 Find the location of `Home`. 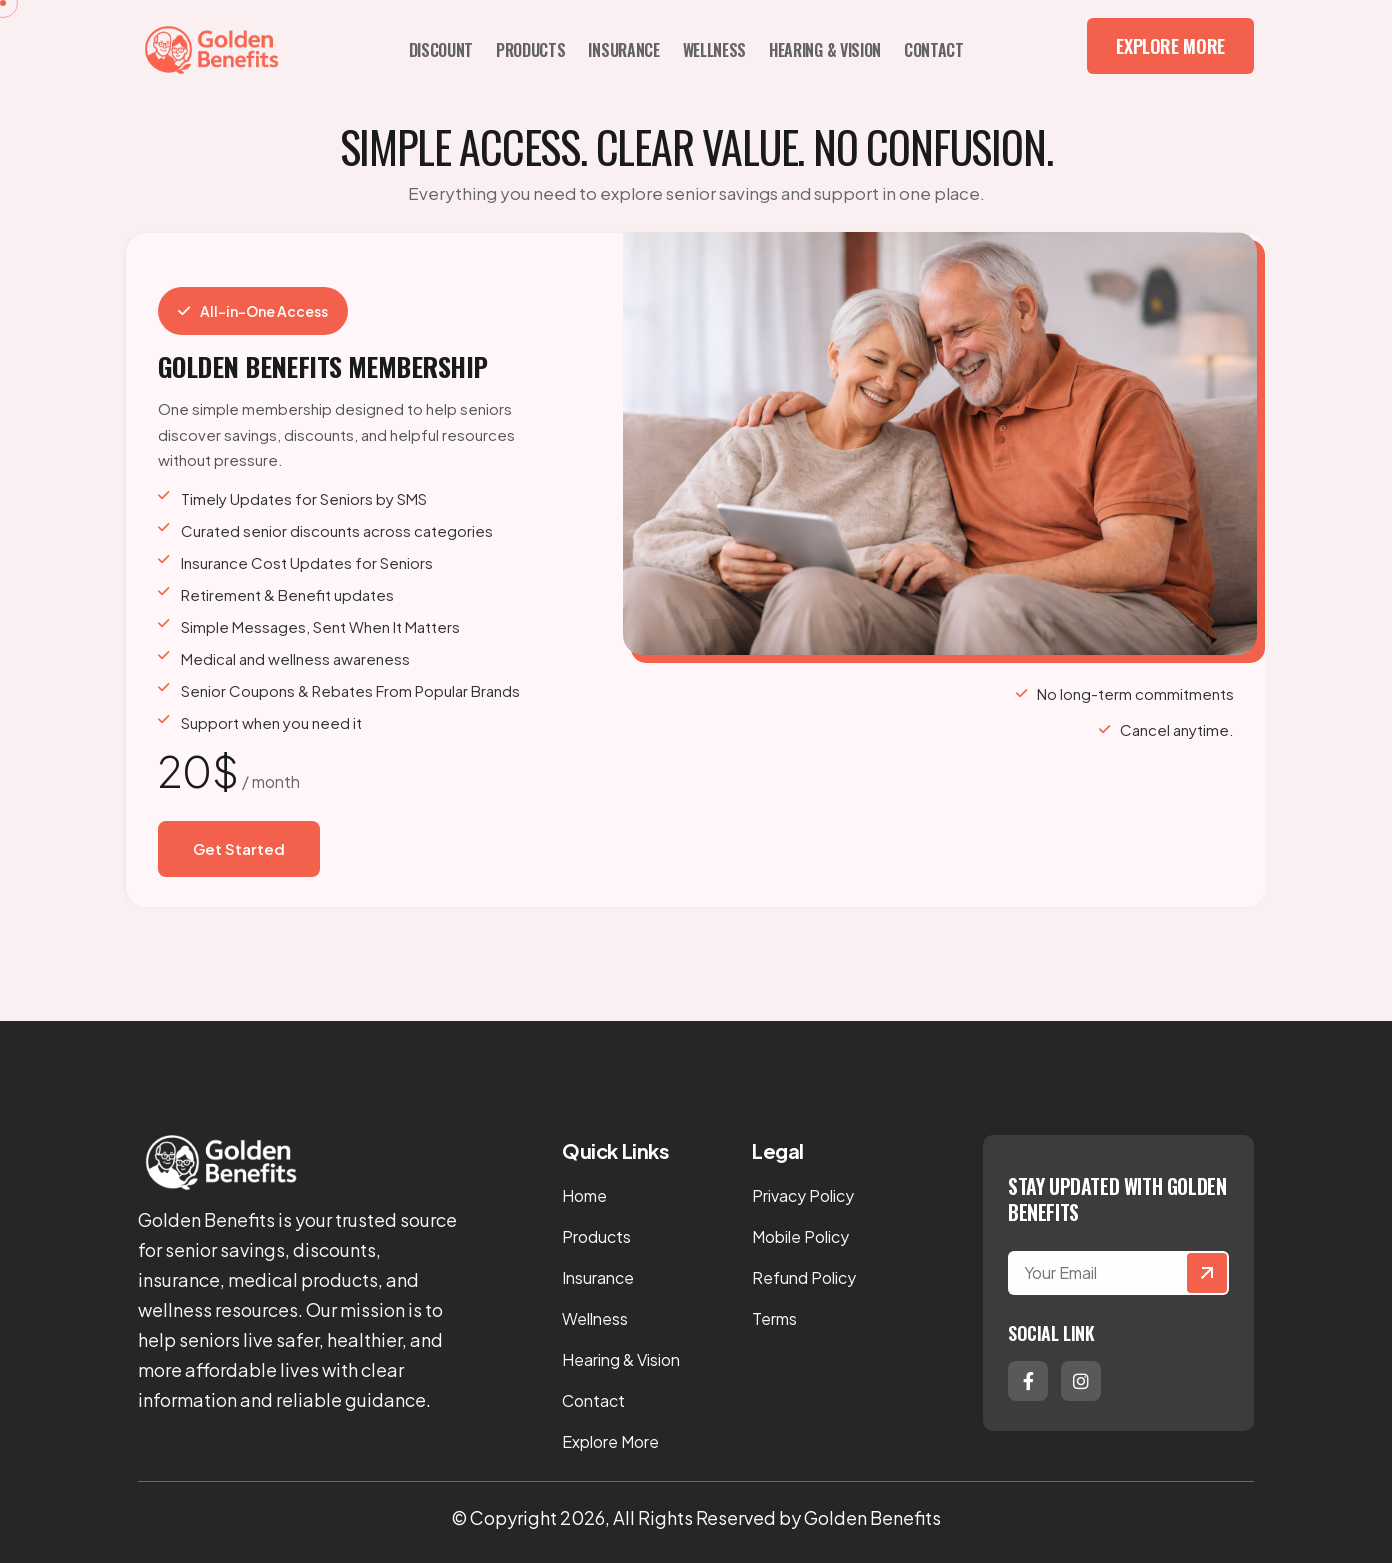

Home is located at coordinates (584, 1195).